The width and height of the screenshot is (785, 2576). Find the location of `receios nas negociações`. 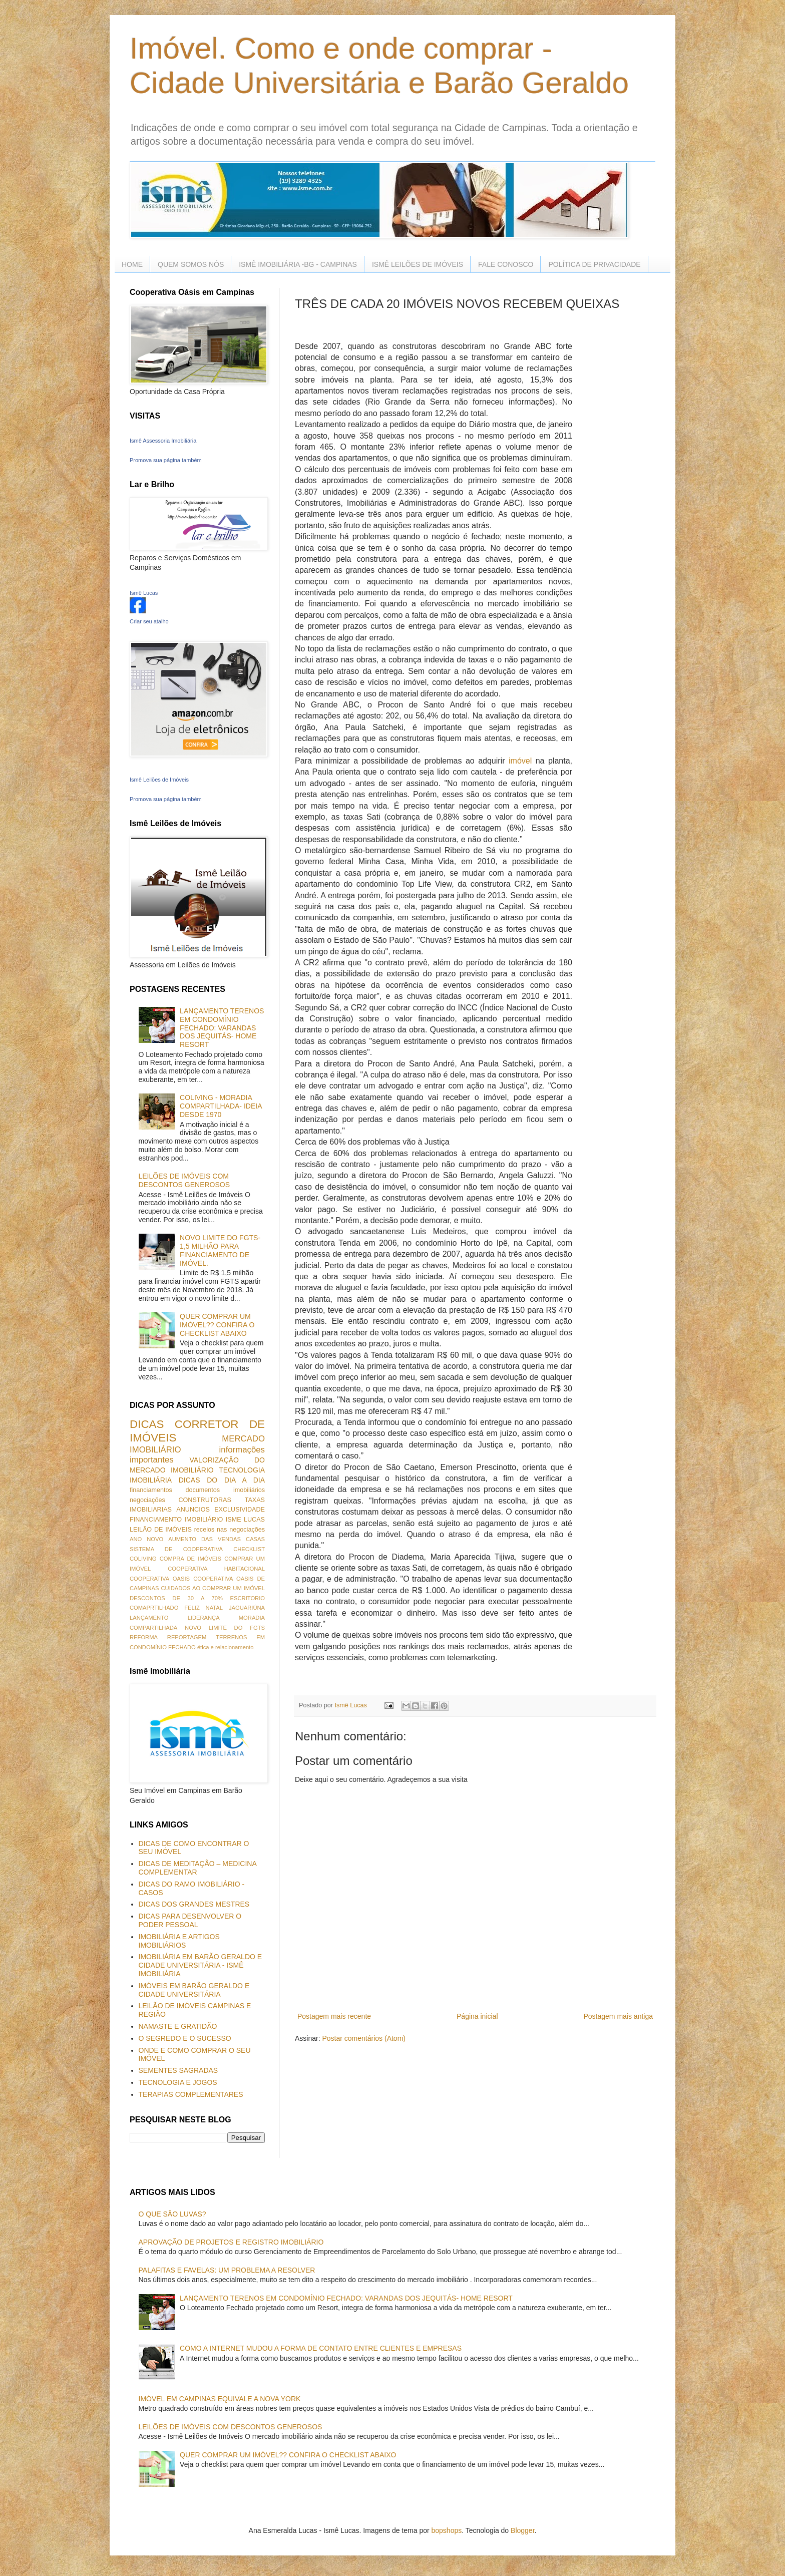

receios nas negociações is located at coordinates (229, 1529).